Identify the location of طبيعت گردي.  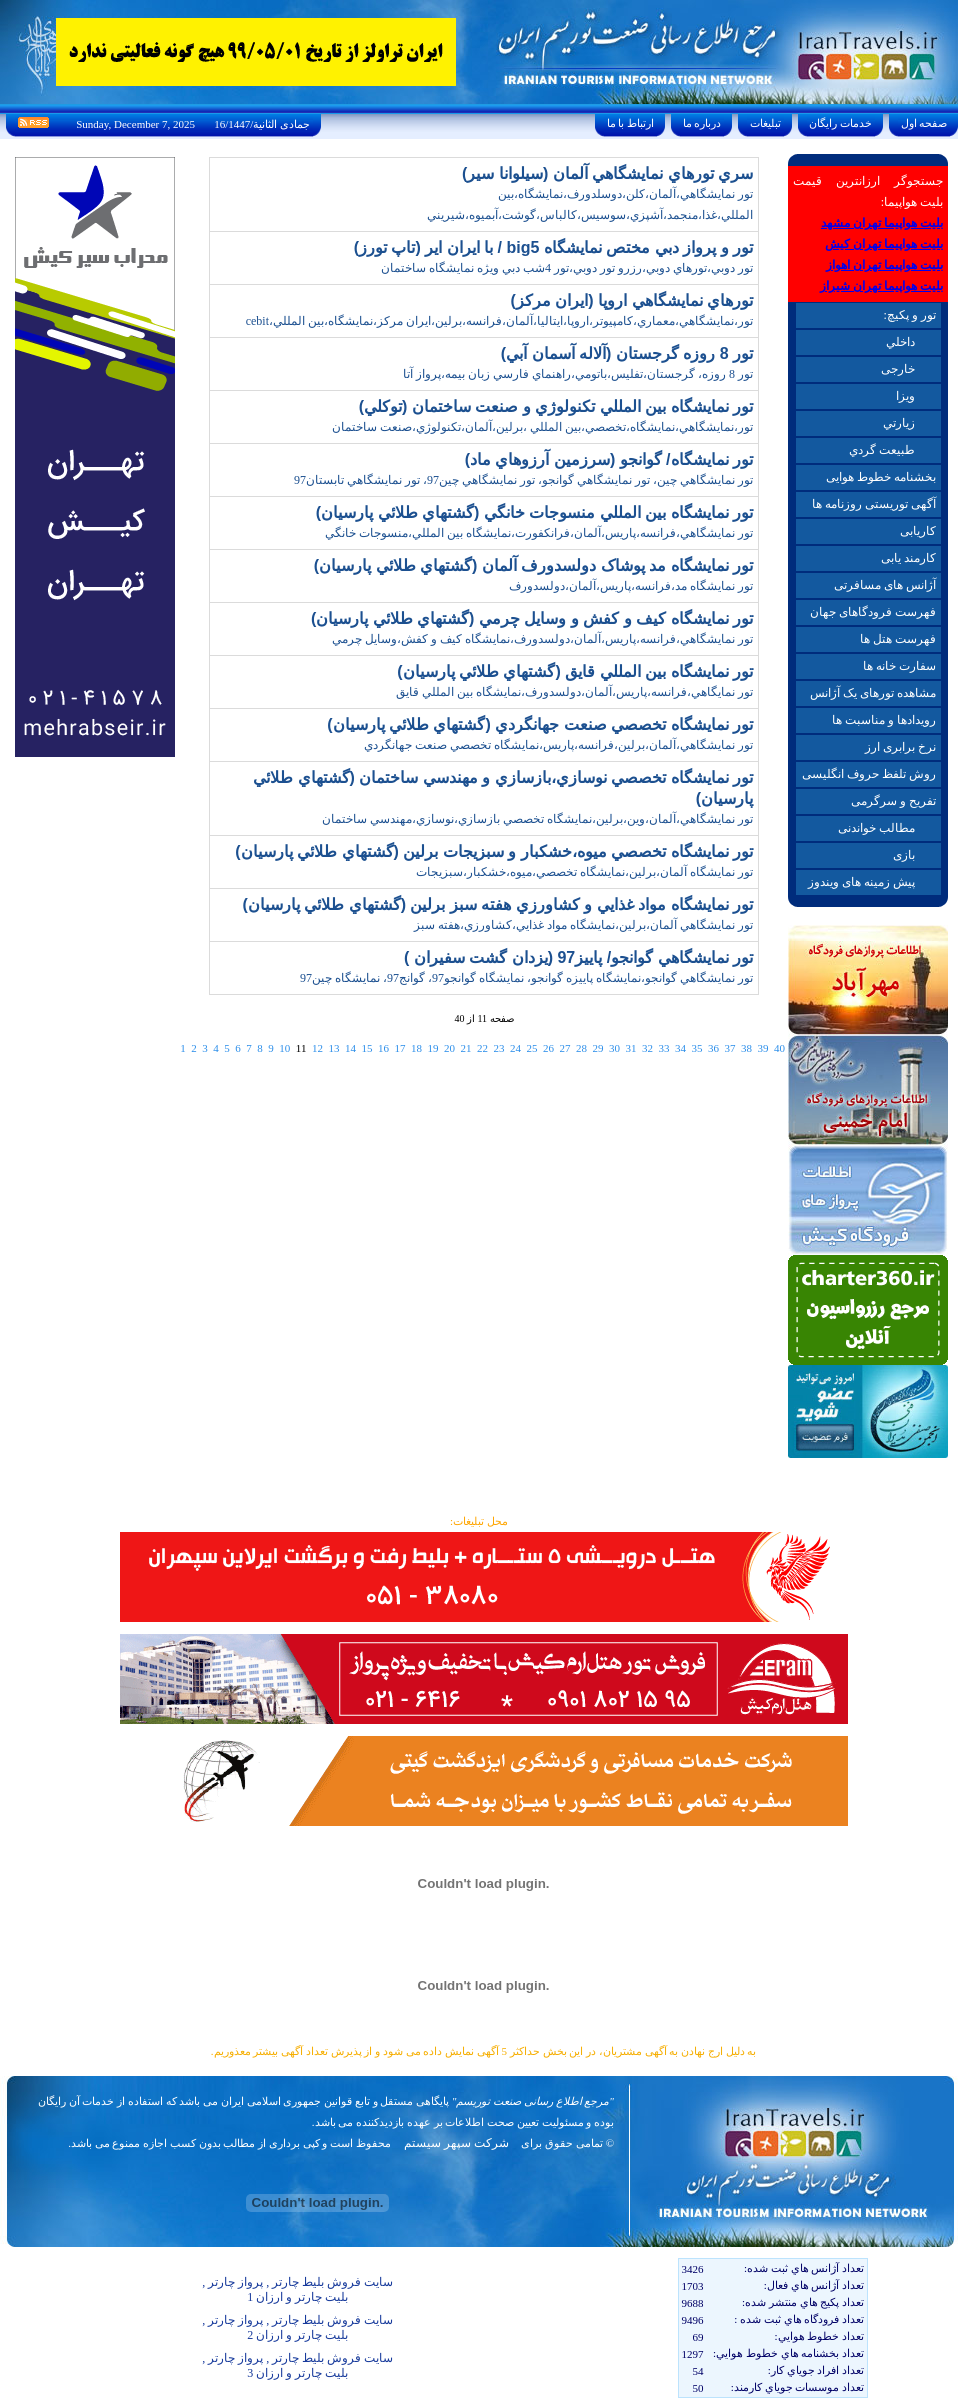
(882, 450).